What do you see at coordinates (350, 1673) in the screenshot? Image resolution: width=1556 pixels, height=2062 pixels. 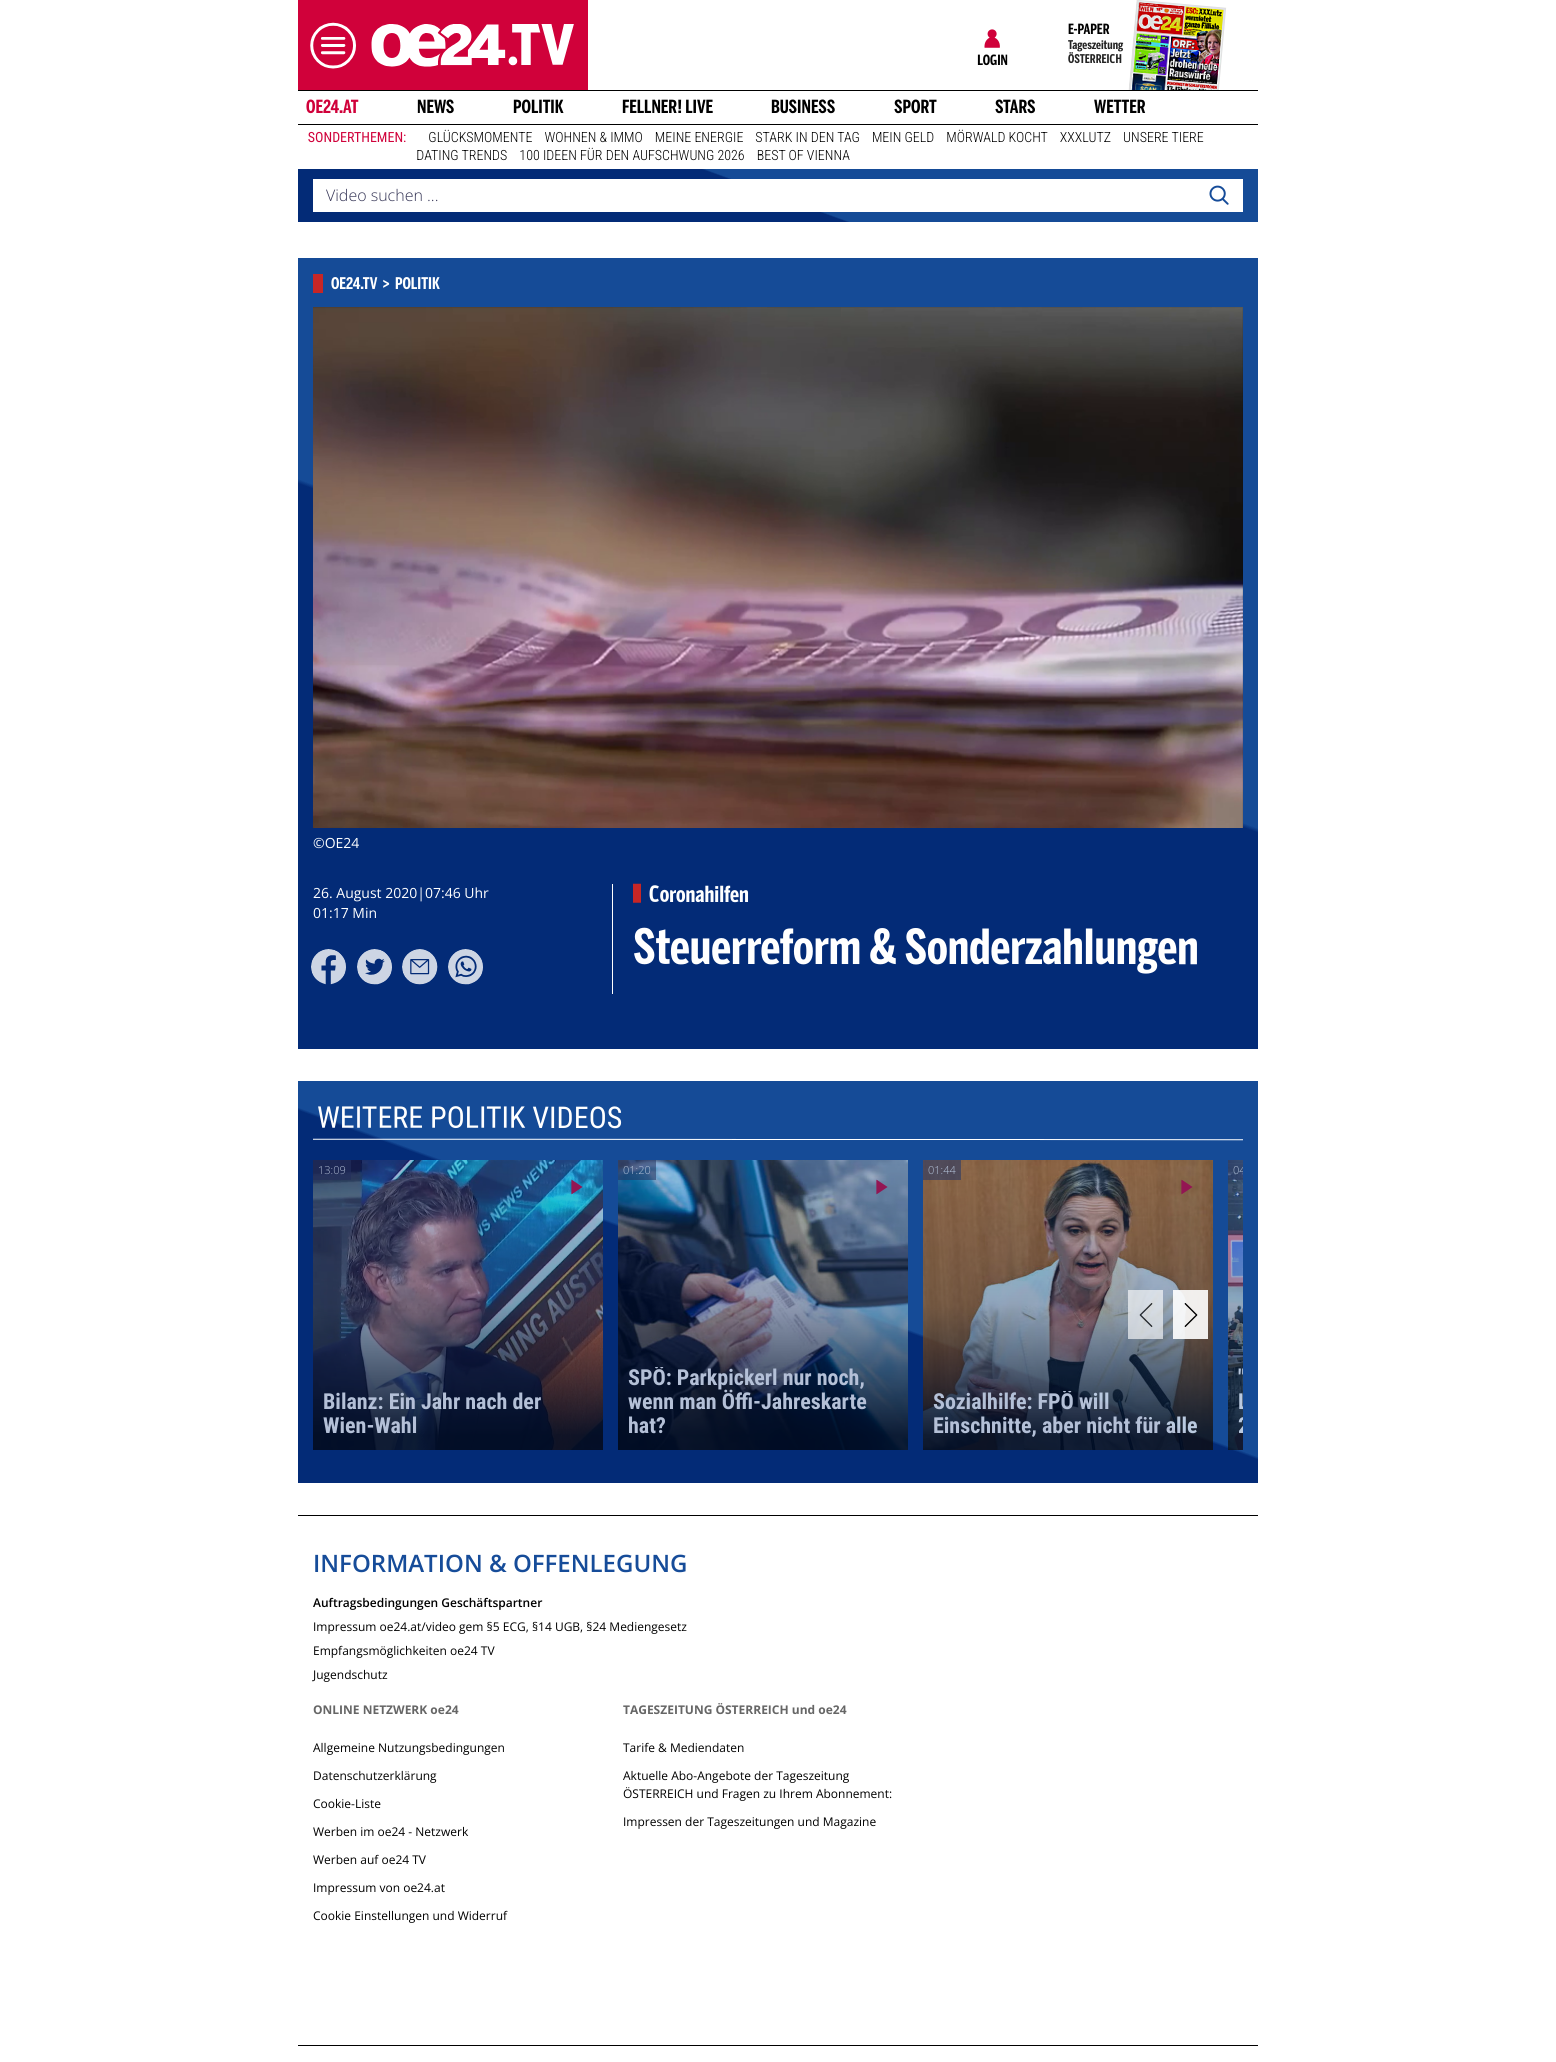 I see `Jugendschutz` at bounding box center [350, 1673].